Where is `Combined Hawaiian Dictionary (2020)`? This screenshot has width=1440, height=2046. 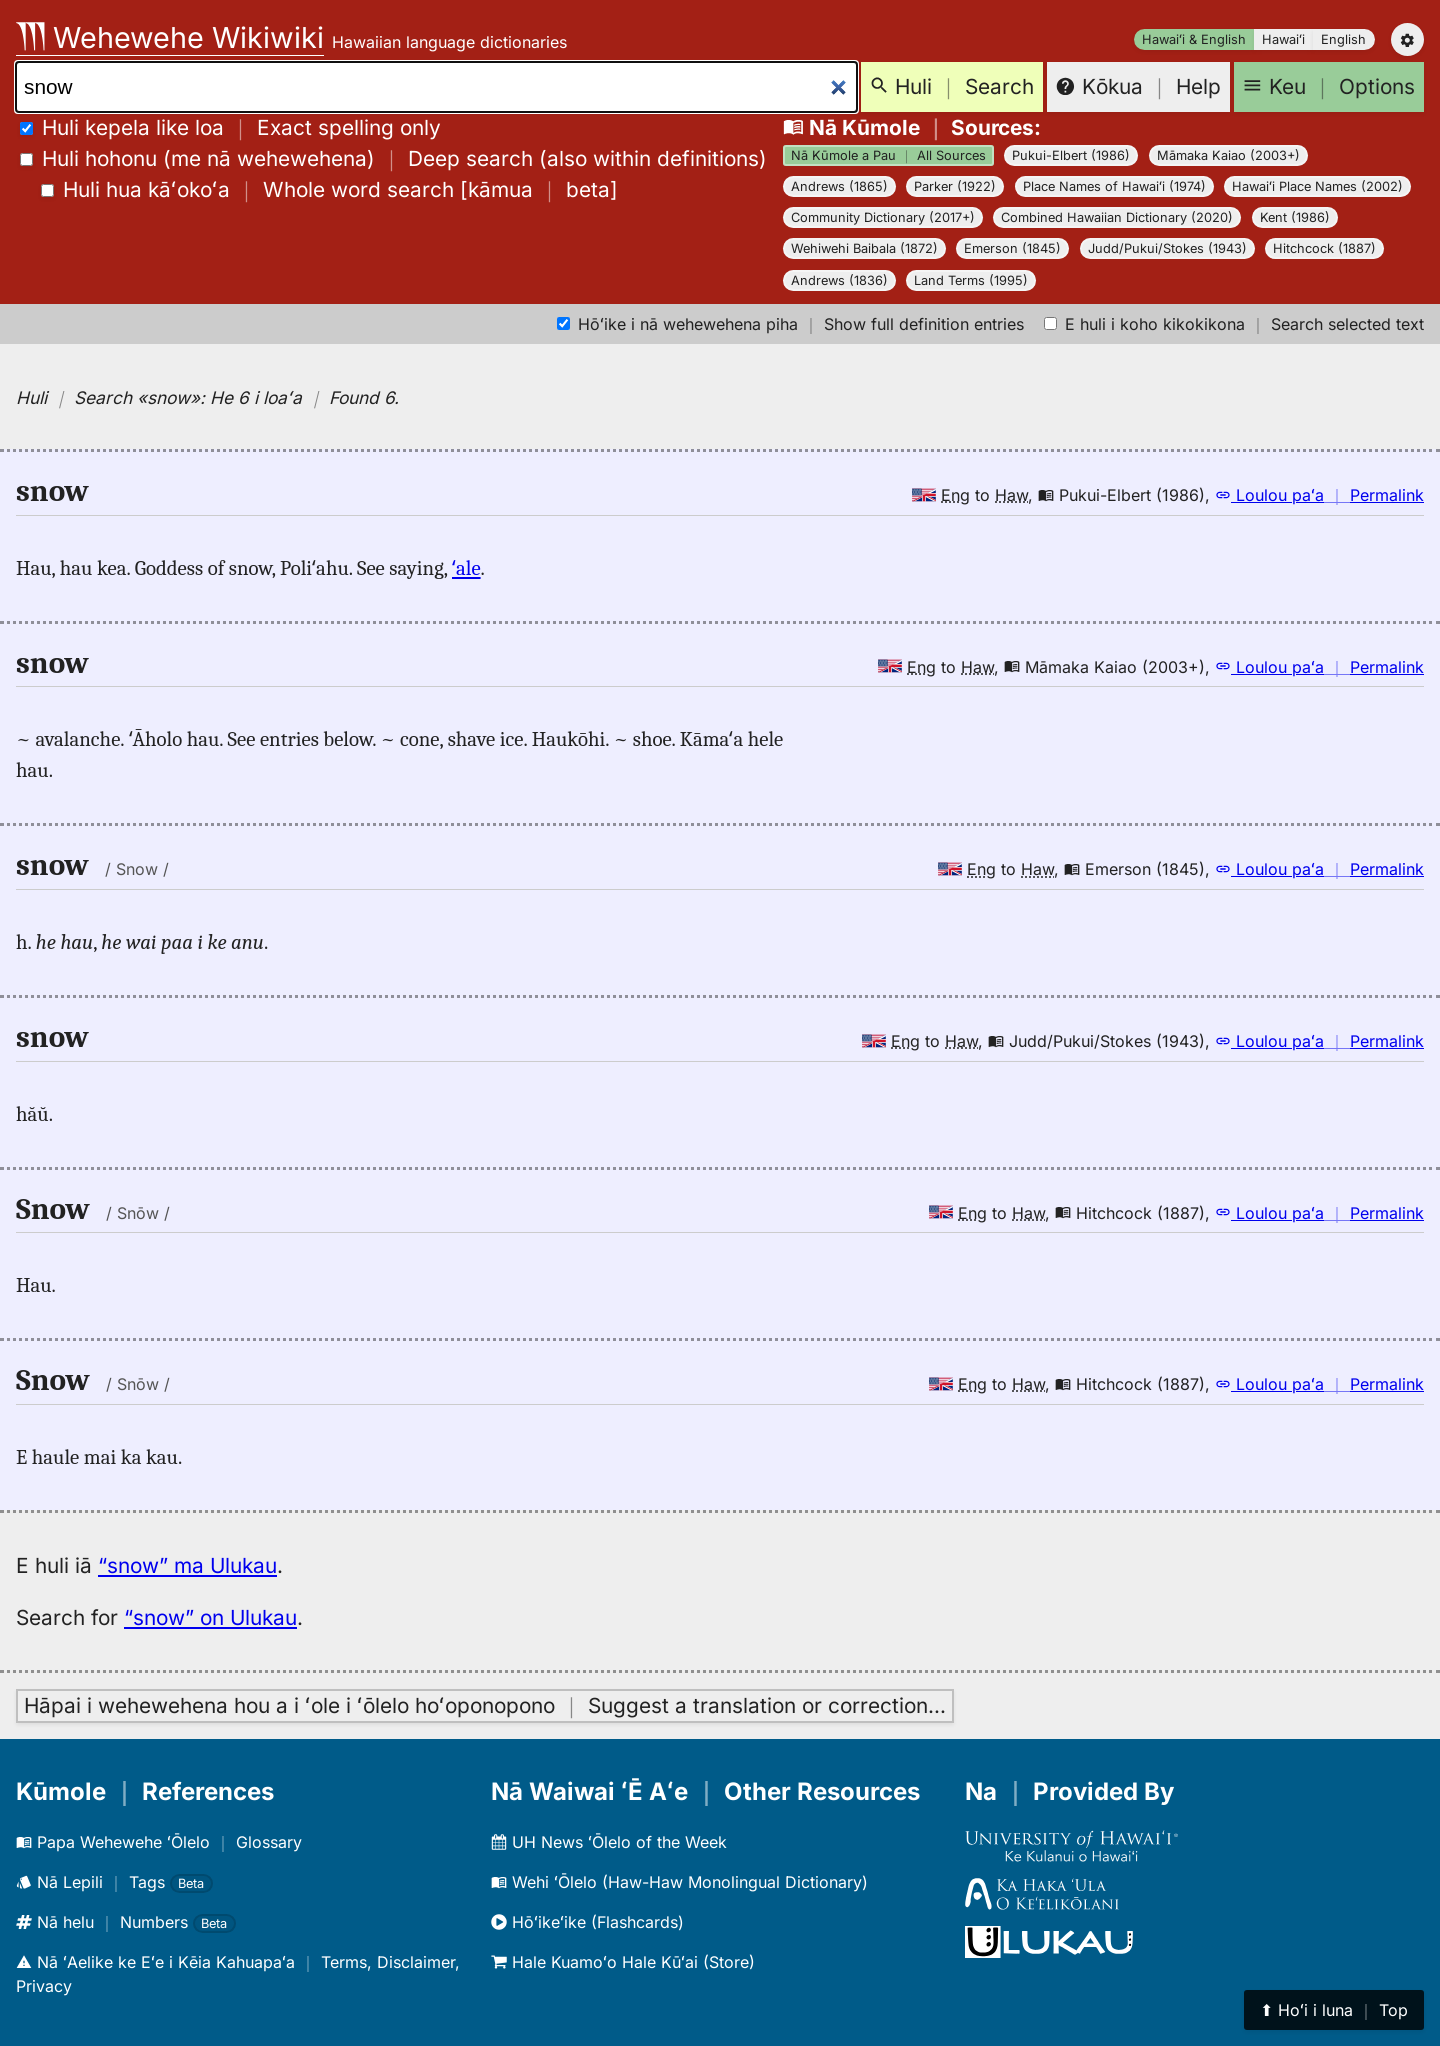 Combined Hawaiian Dictionary (2020) is located at coordinates (1117, 217).